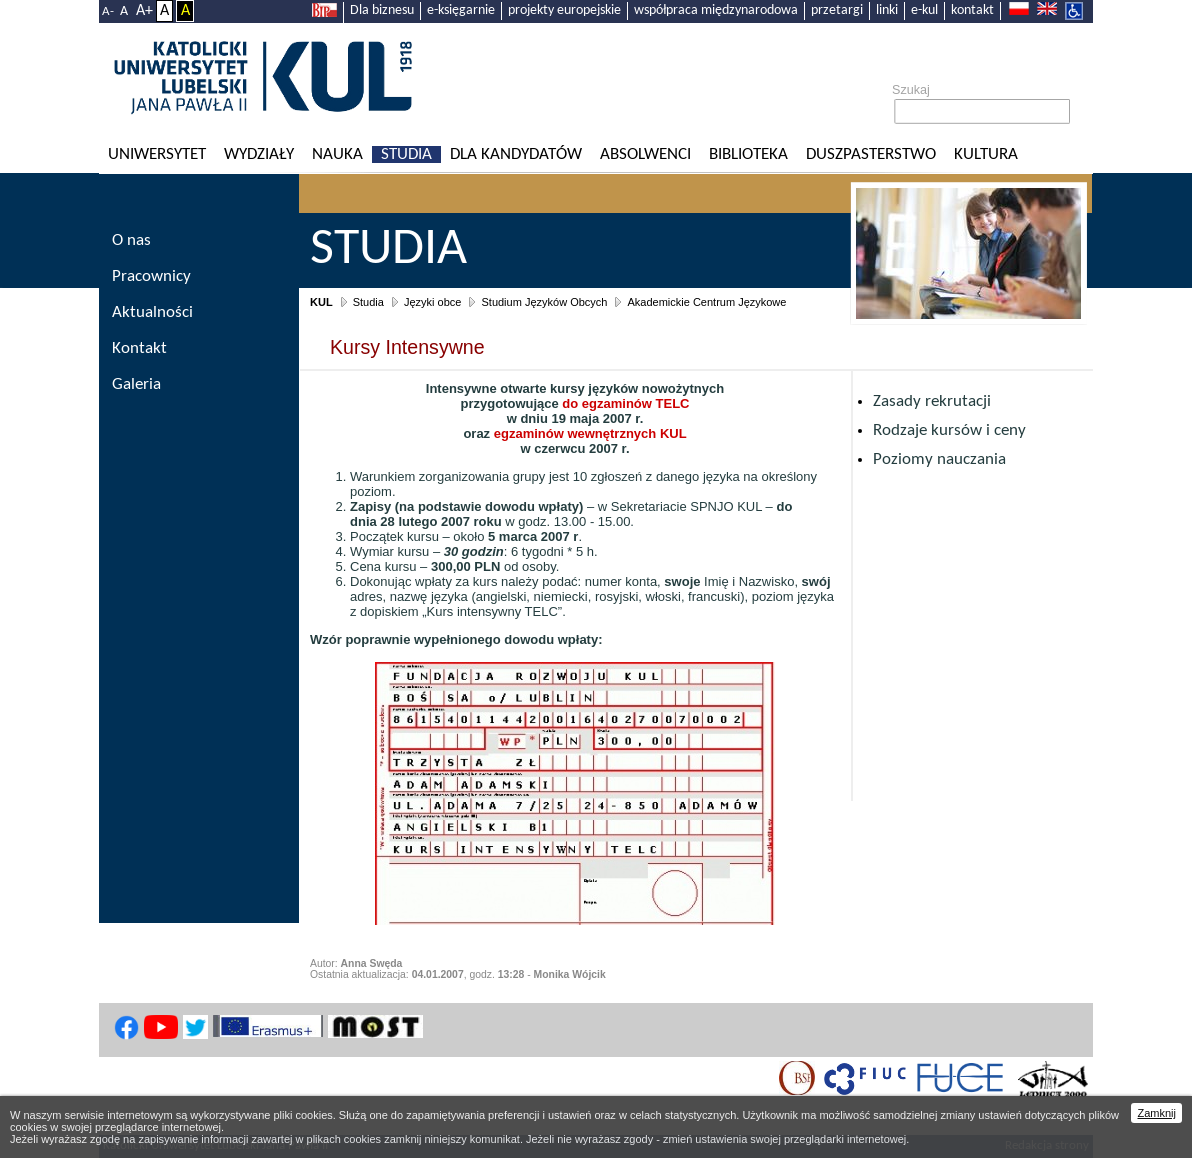 This screenshot has height=1158, width=1192. I want to click on Szukaj, so click(911, 90).